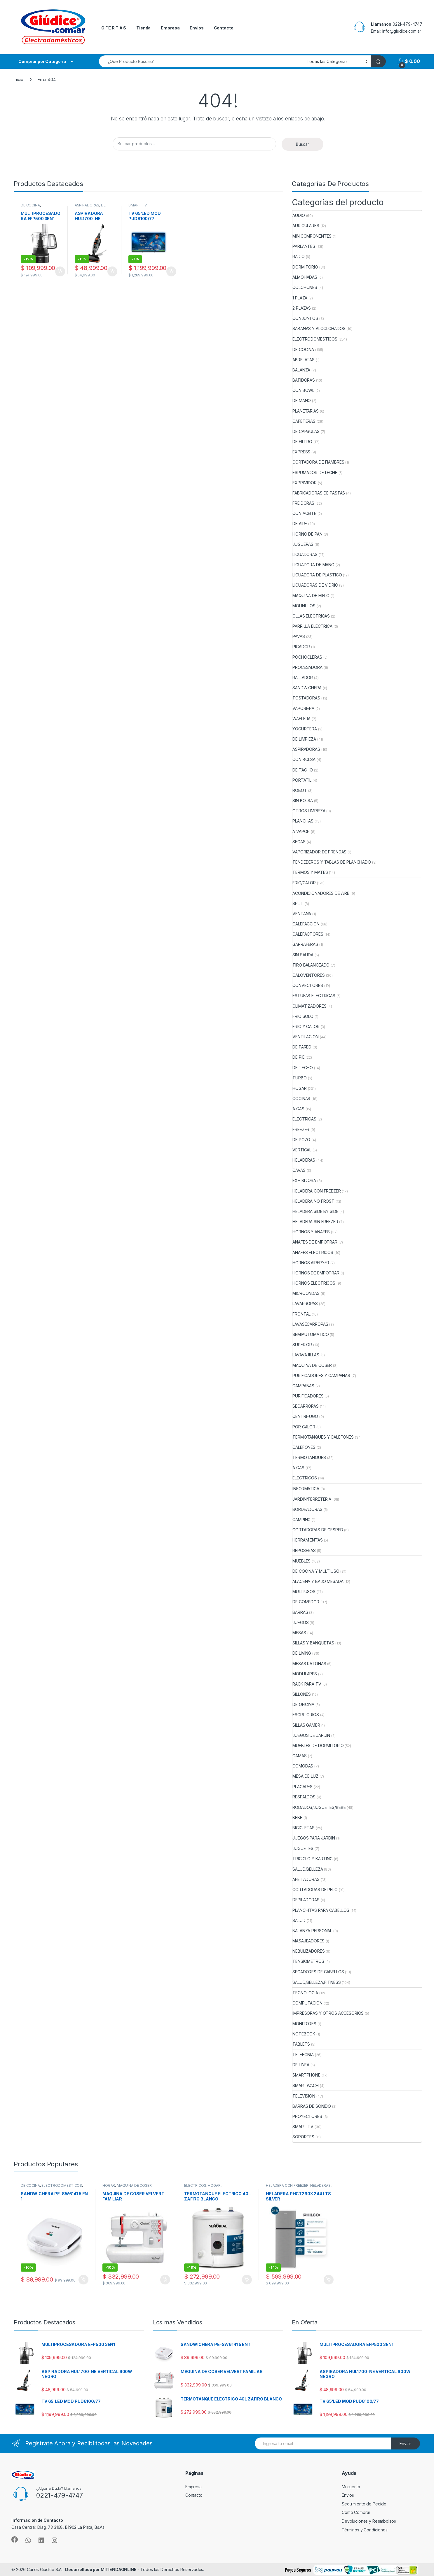 The image size is (436, 2576). What do you see at coordinates (298, 636) in the screenshot?
I see `PAVAS` at bounding box center [298, 636].